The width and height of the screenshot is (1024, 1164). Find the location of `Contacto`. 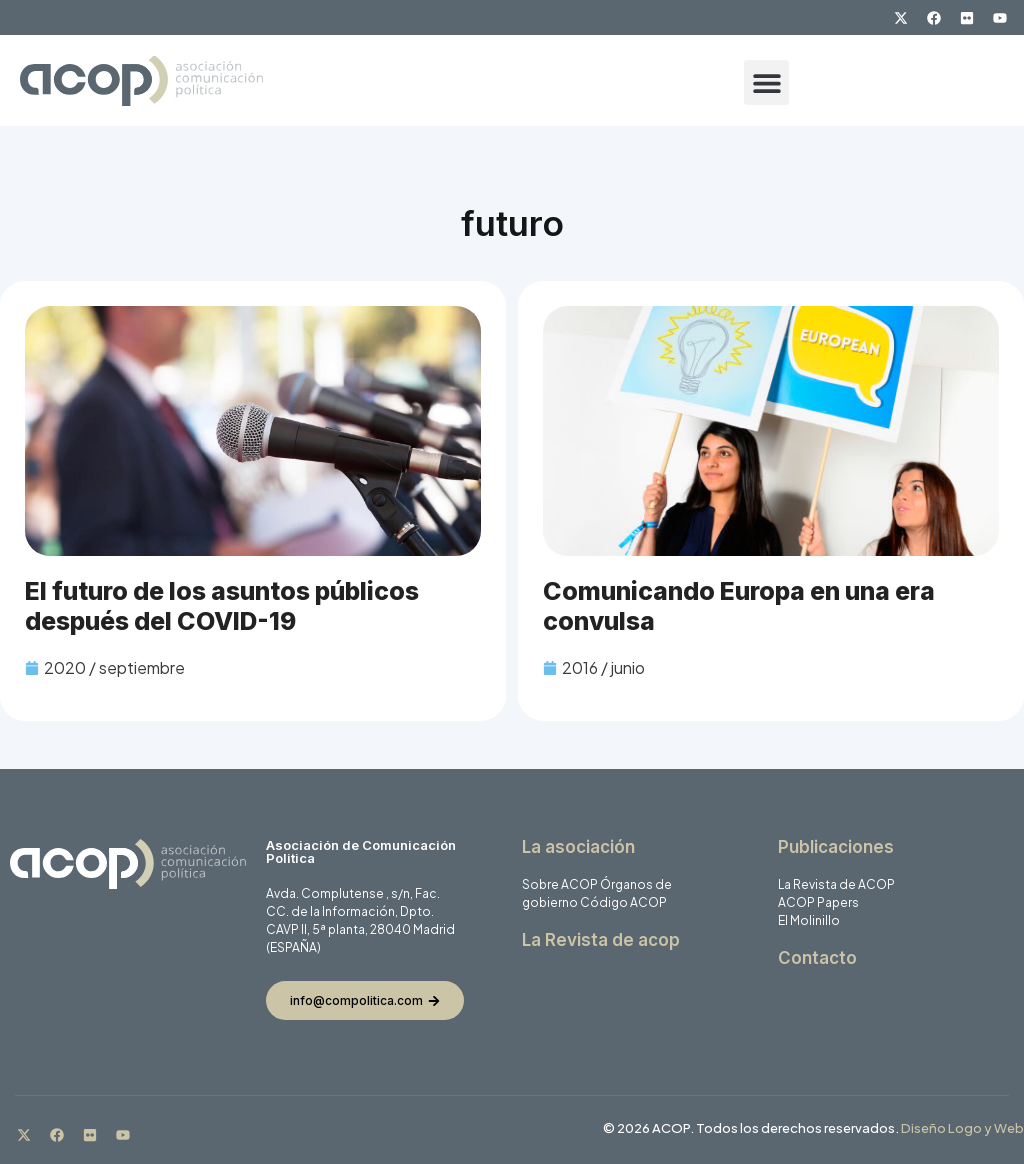

Contacto is located at coordinates (817, 958).